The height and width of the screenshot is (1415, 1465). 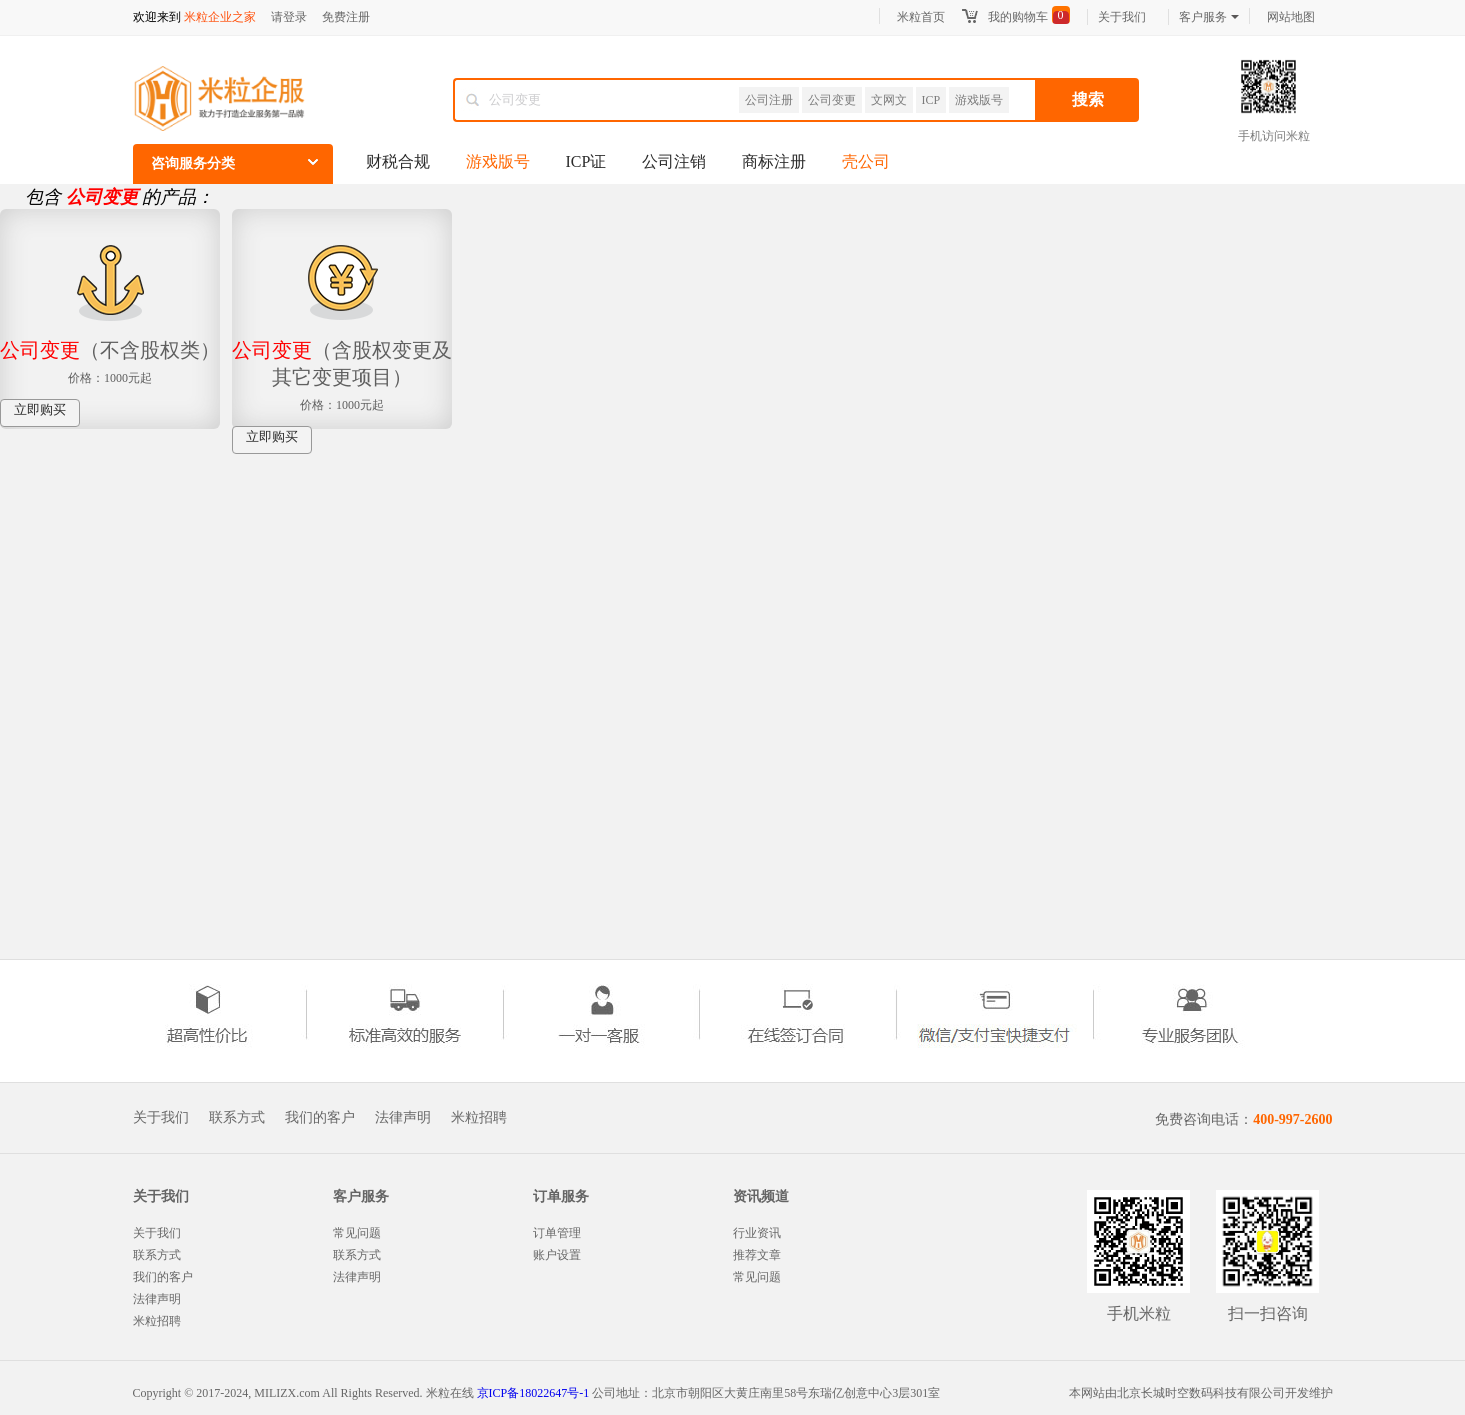 What do you see at coordinates (237, 1118) in the screenshot?
I see `联系方式` at bounding box center [237, 1118].